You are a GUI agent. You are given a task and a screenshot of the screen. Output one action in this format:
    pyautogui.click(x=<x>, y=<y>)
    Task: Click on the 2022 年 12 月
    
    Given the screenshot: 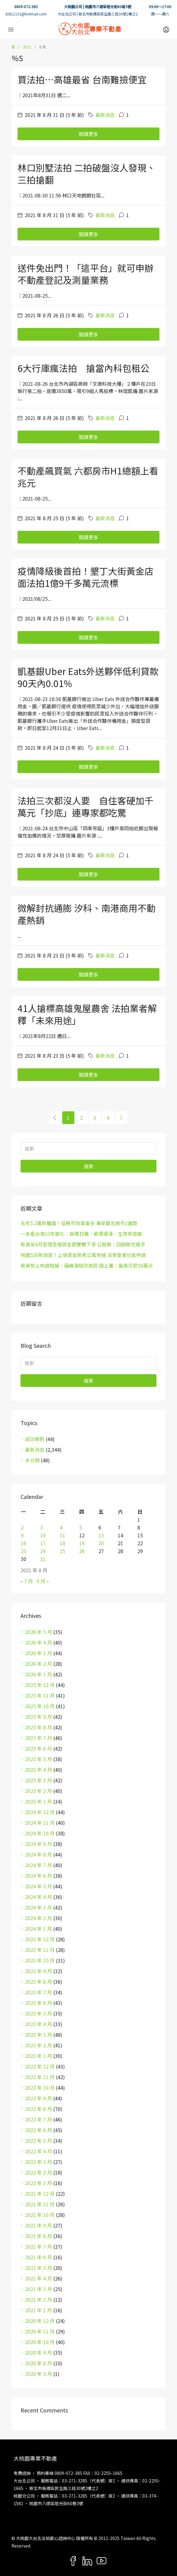 What is the action you would take?
    pyautogui.click(x=40, y=2066)
    